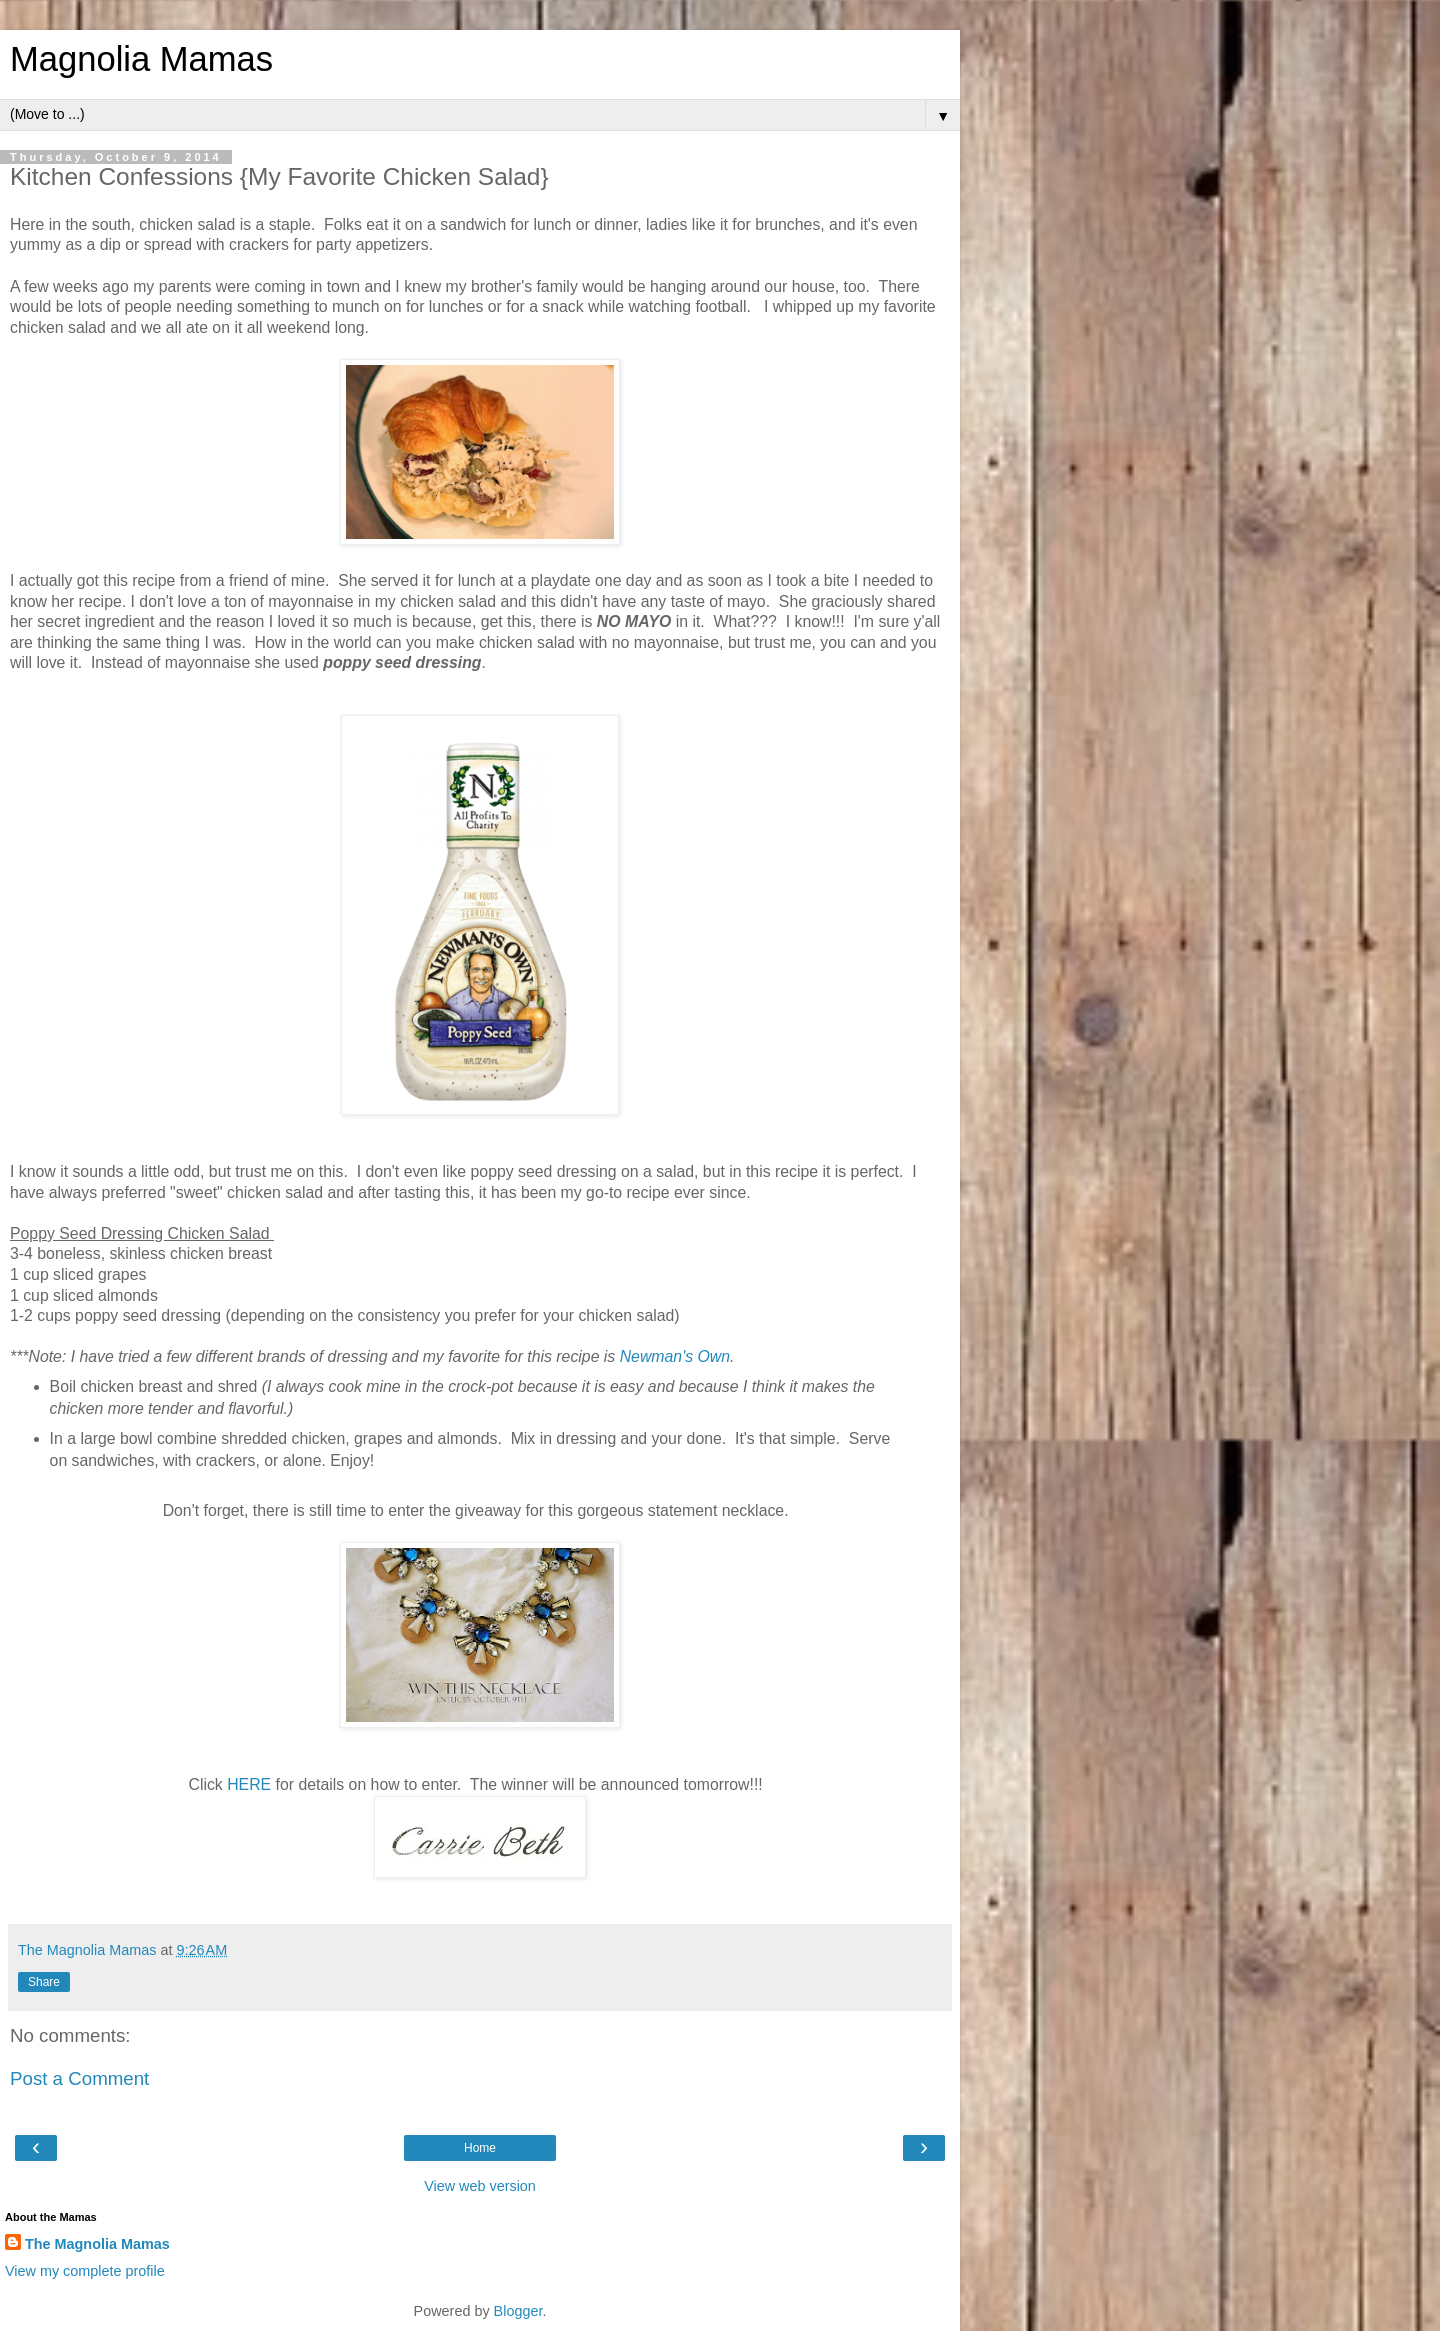  Describe the element at coordinates (44, 1982) in the screenshot. I see `Share` at that location.